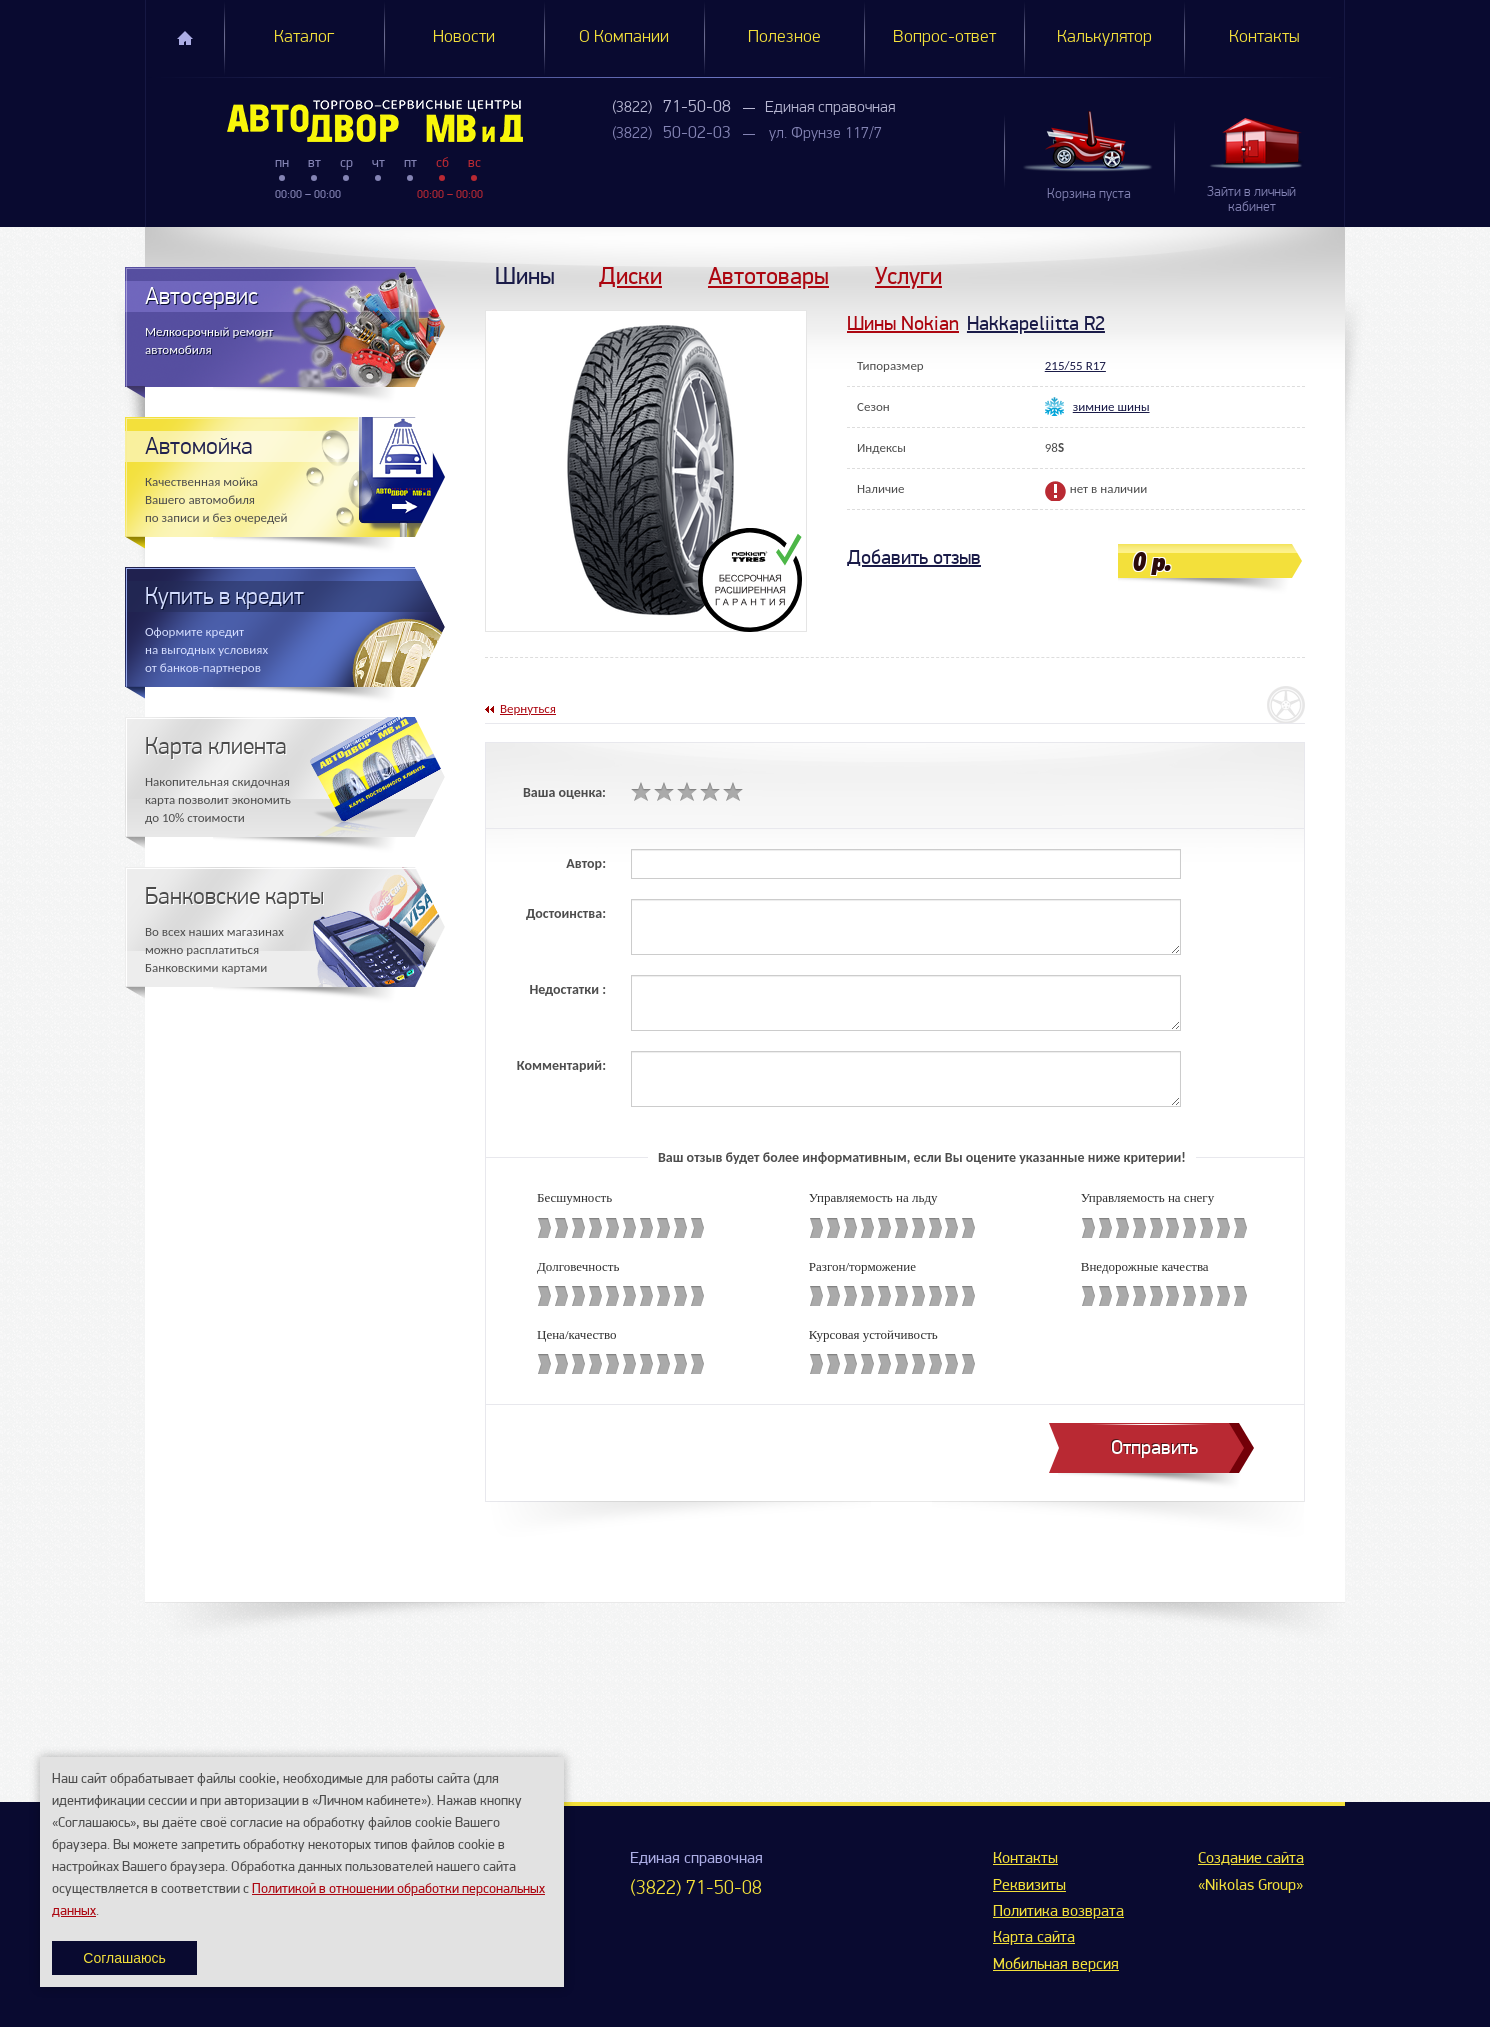  Describe the element at coordinates (1104, 37) in the screenshot. I see `Калькулятор` at that location.